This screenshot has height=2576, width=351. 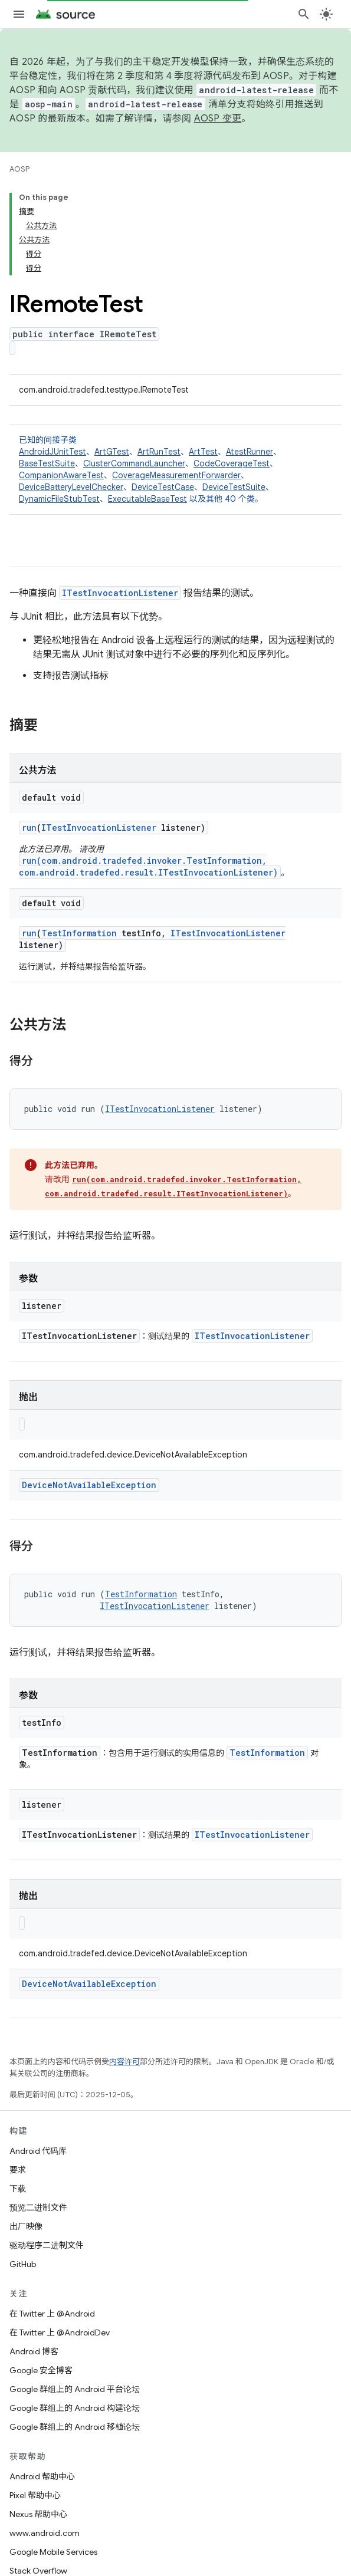 What do you see at coordinates (148, 866) in the screenshot?
I see `run(com.android.tradefed.invoker.TestInformation, com.android.tradefed.result.ITestInvocationListener)` at bounding box center [148, 866].